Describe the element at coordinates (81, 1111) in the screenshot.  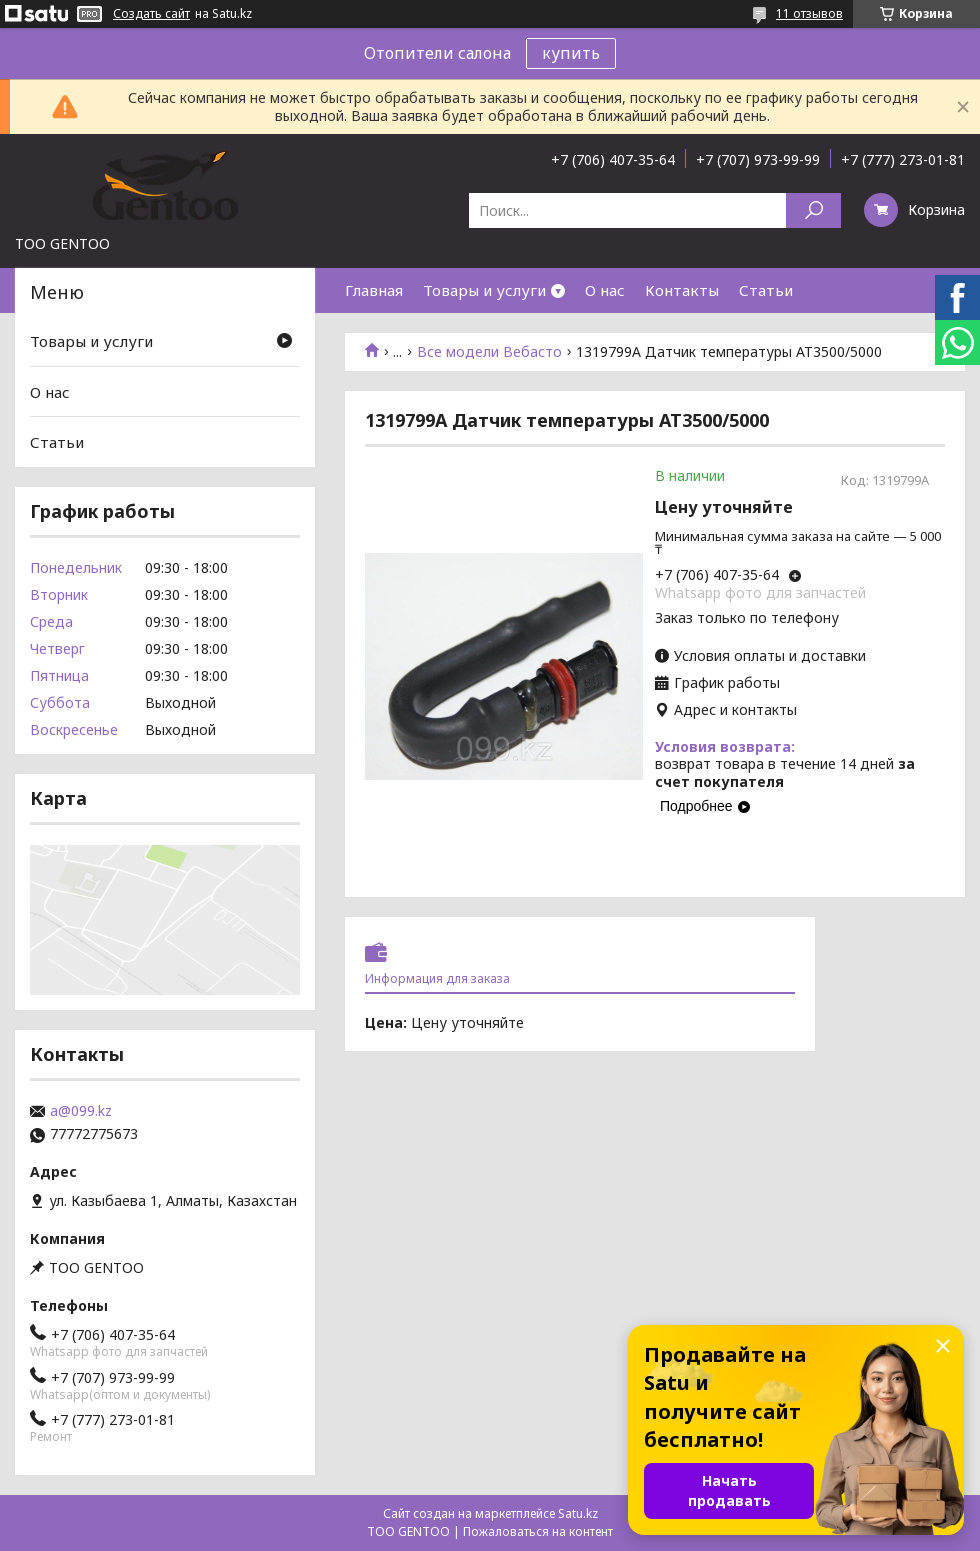
I see `a@099.kz` at that location.